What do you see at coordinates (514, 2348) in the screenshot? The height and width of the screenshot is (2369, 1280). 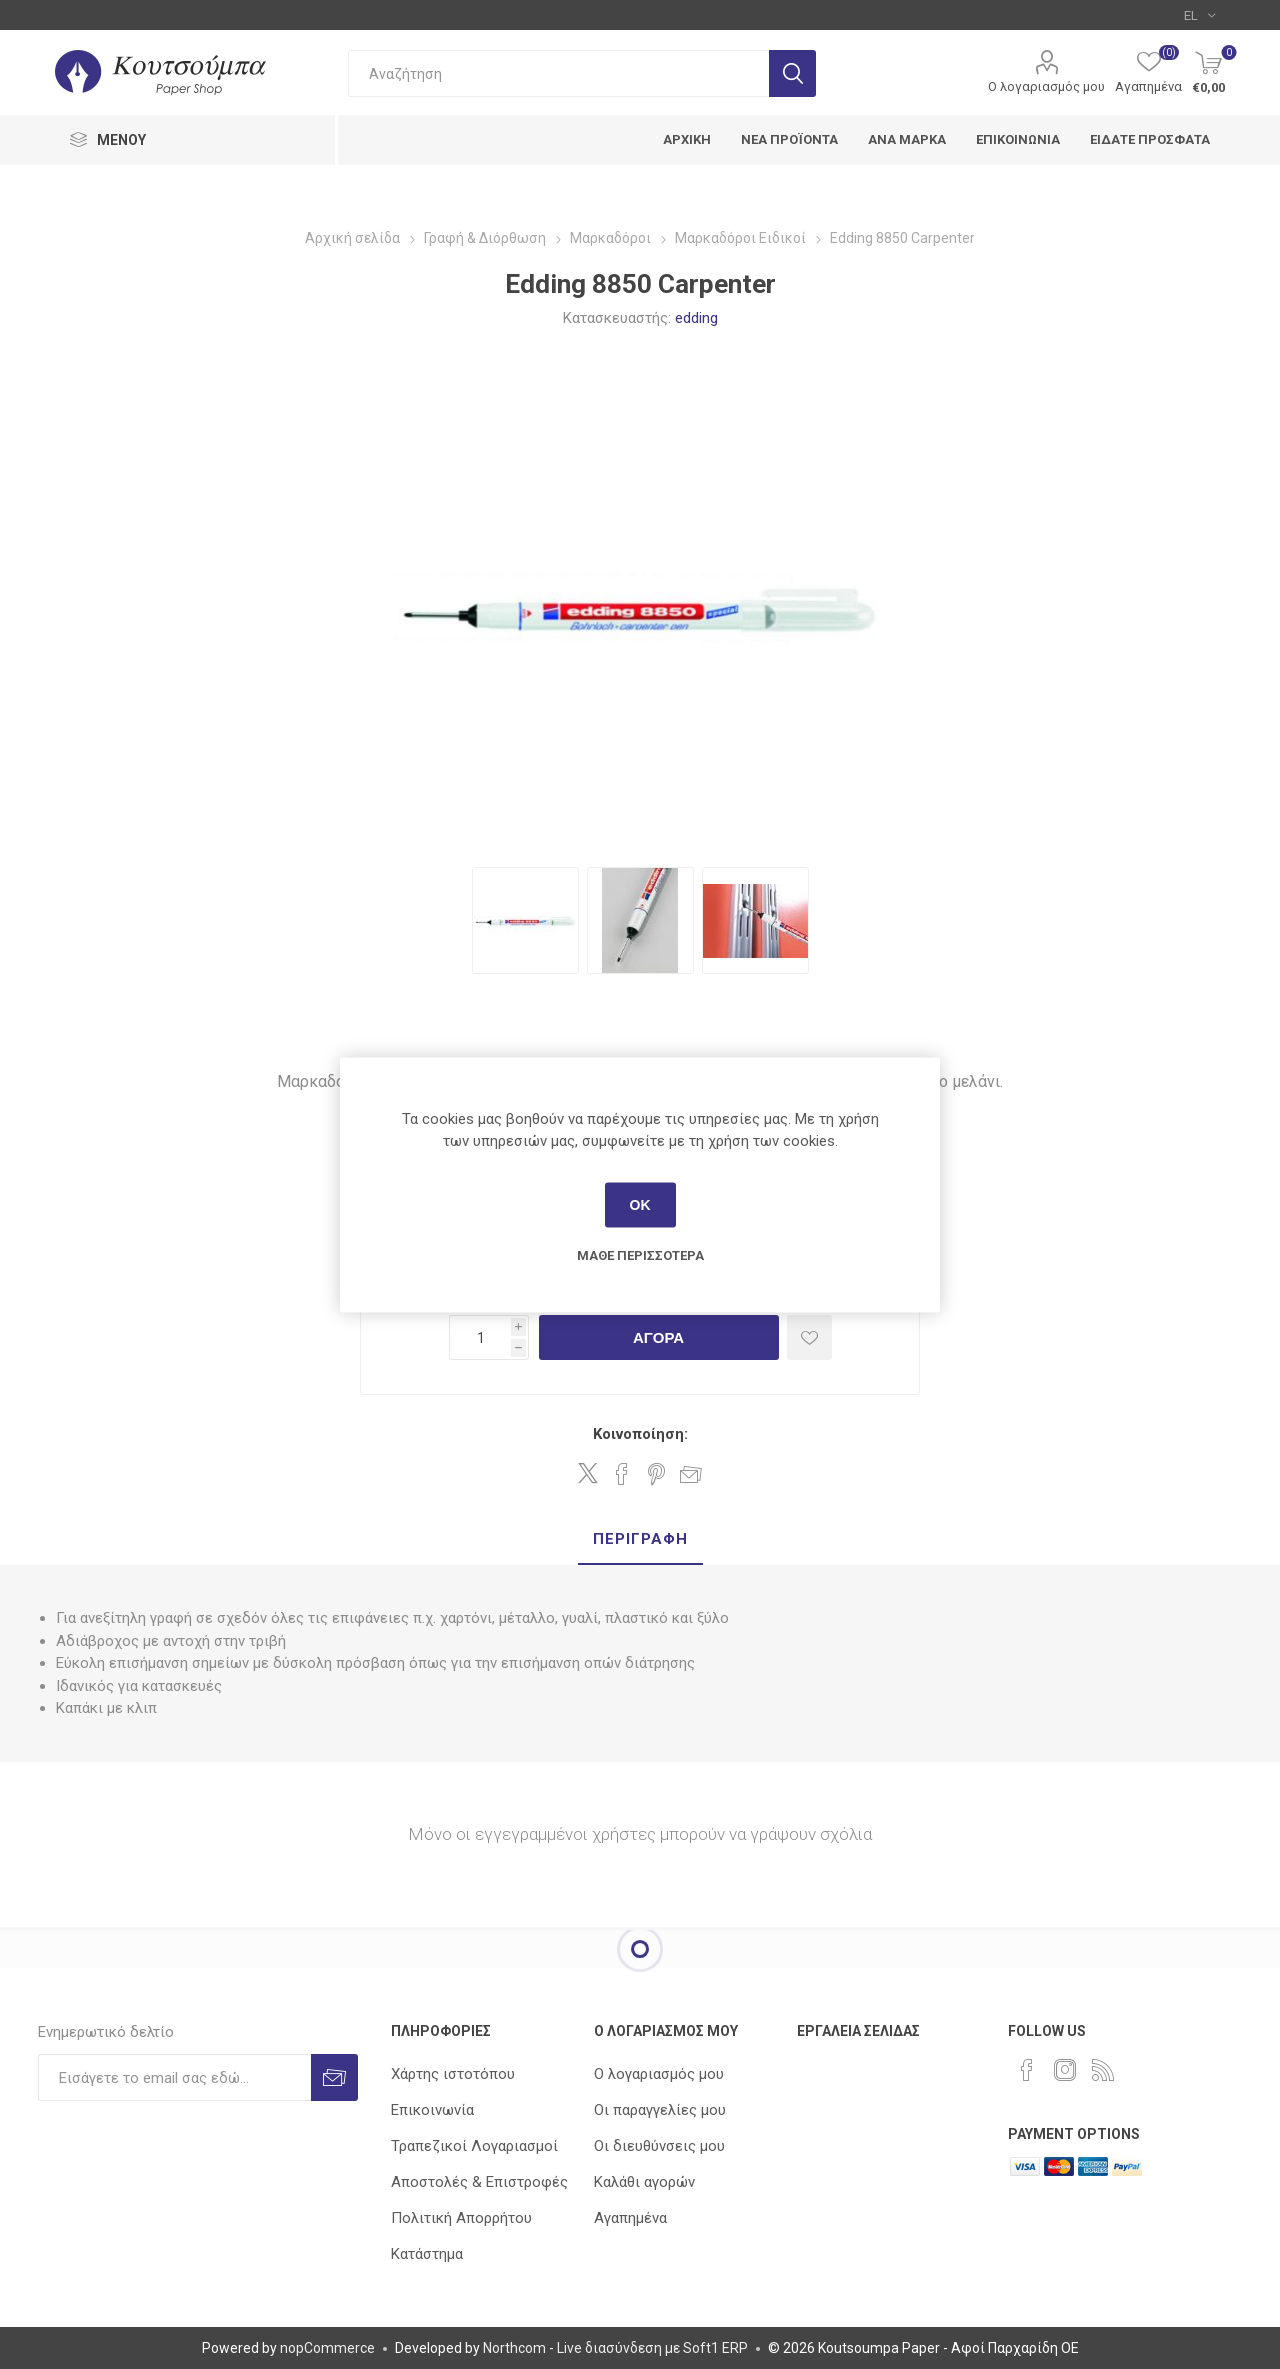 I see `Northcom` at bounding box center [514, 2348].